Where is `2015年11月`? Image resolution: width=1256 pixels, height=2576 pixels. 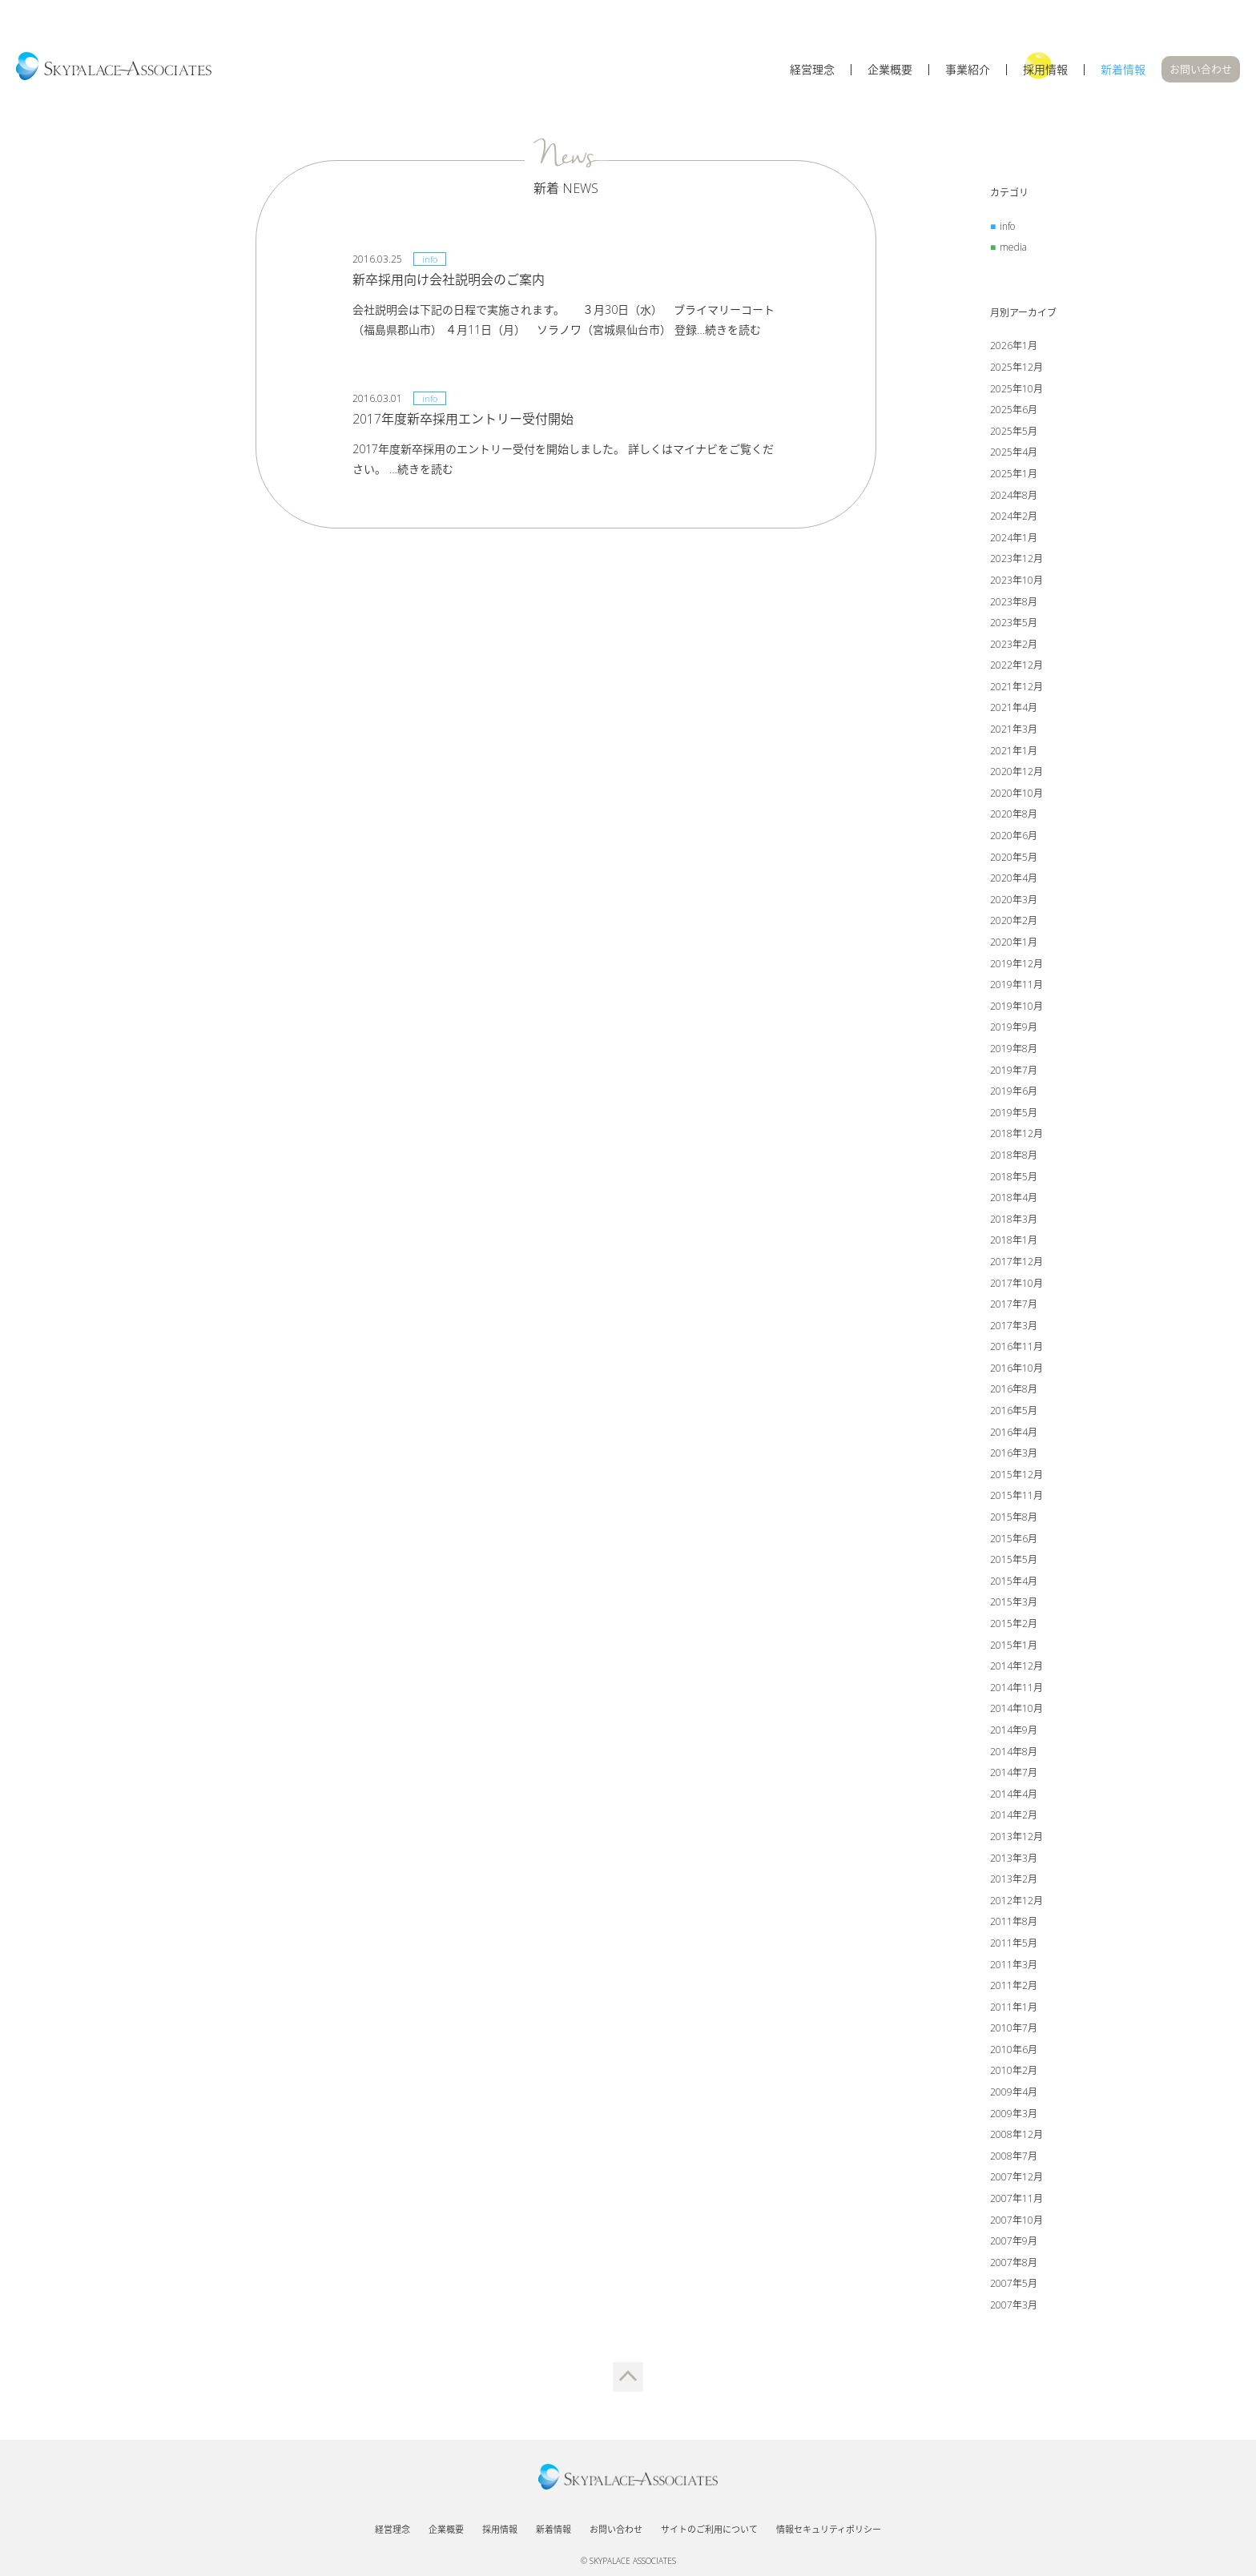 2015年11月 is located at coordinates (1016, 1495).